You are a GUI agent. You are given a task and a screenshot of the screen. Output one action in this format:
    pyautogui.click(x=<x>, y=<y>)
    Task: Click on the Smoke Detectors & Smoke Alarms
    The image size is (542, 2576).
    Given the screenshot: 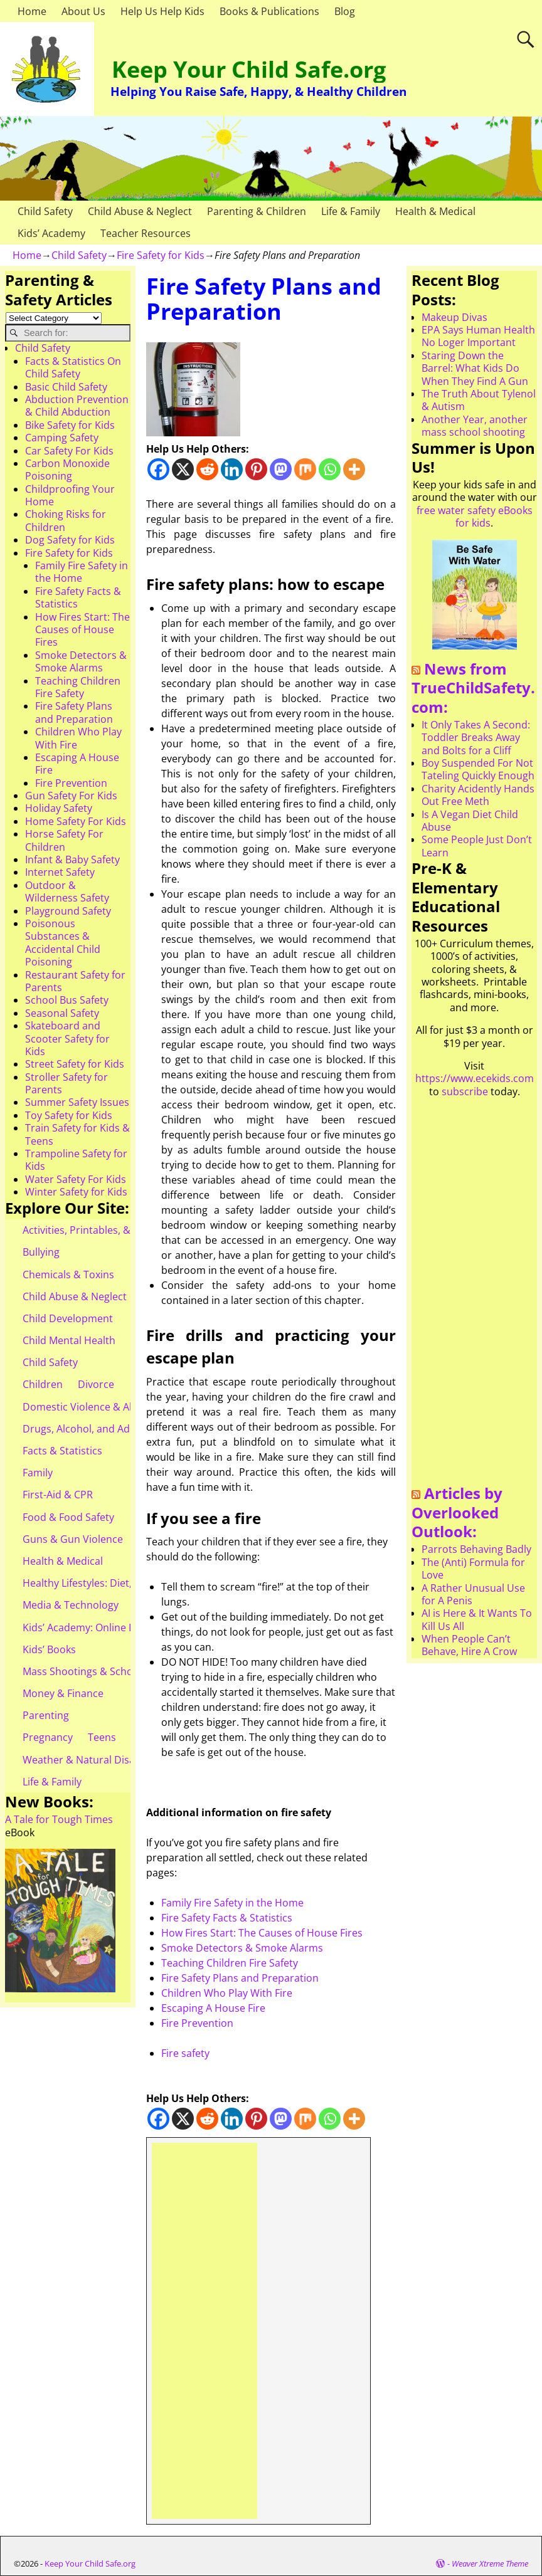 What is the action you would take?
    pyautogui.click(x=242, y=1948)
    